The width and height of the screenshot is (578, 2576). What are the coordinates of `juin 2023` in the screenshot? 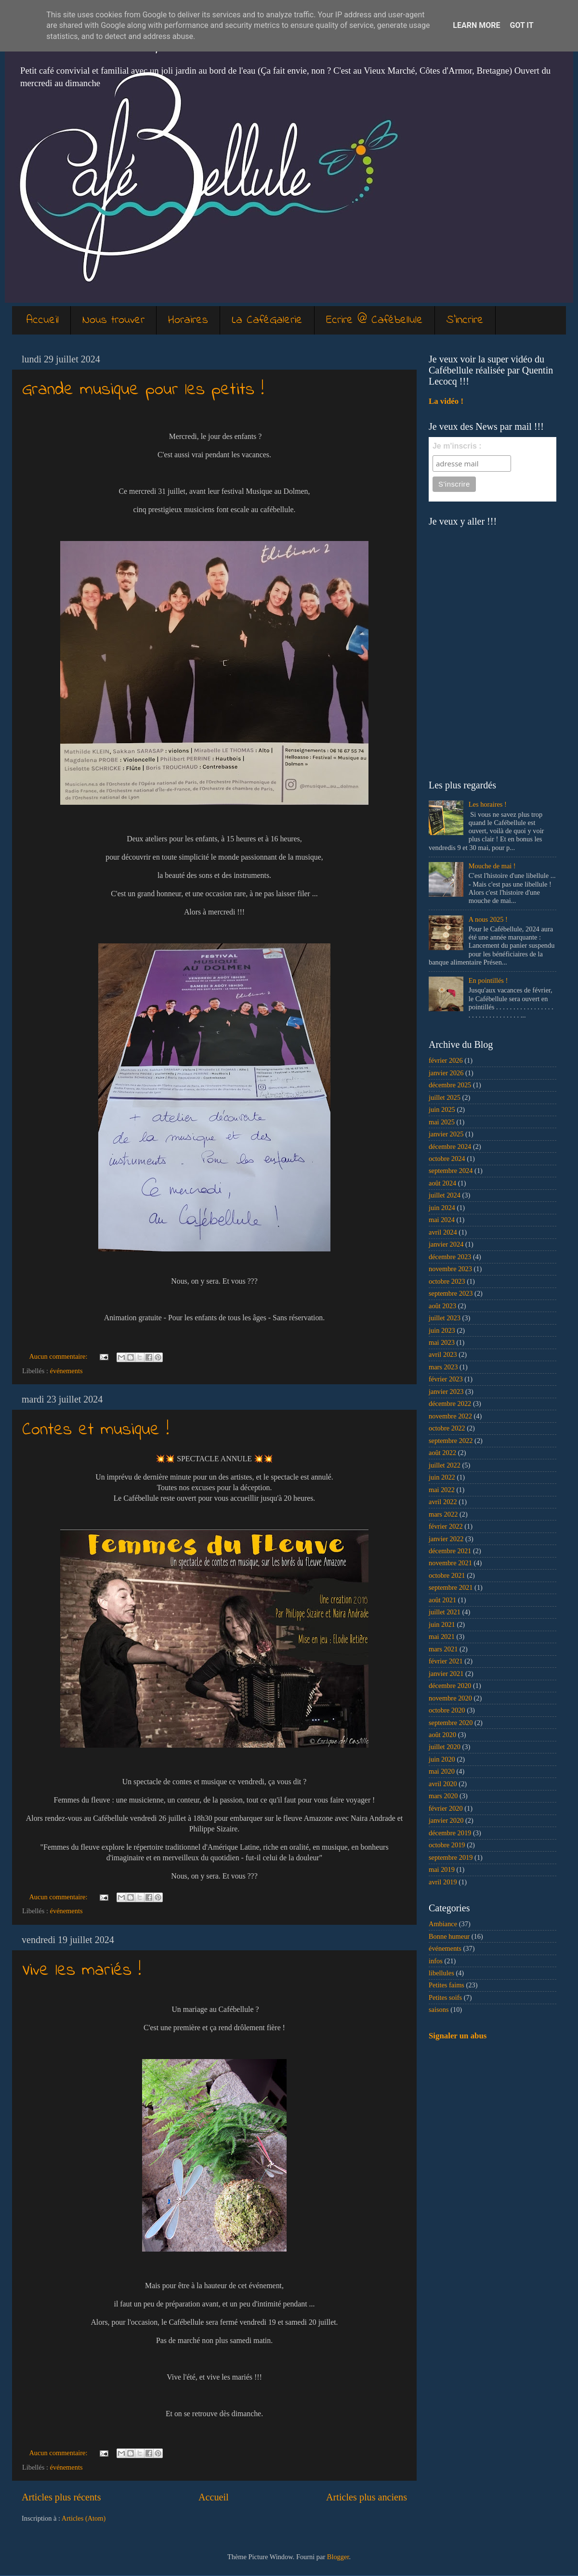 It's located at (442, 1330).